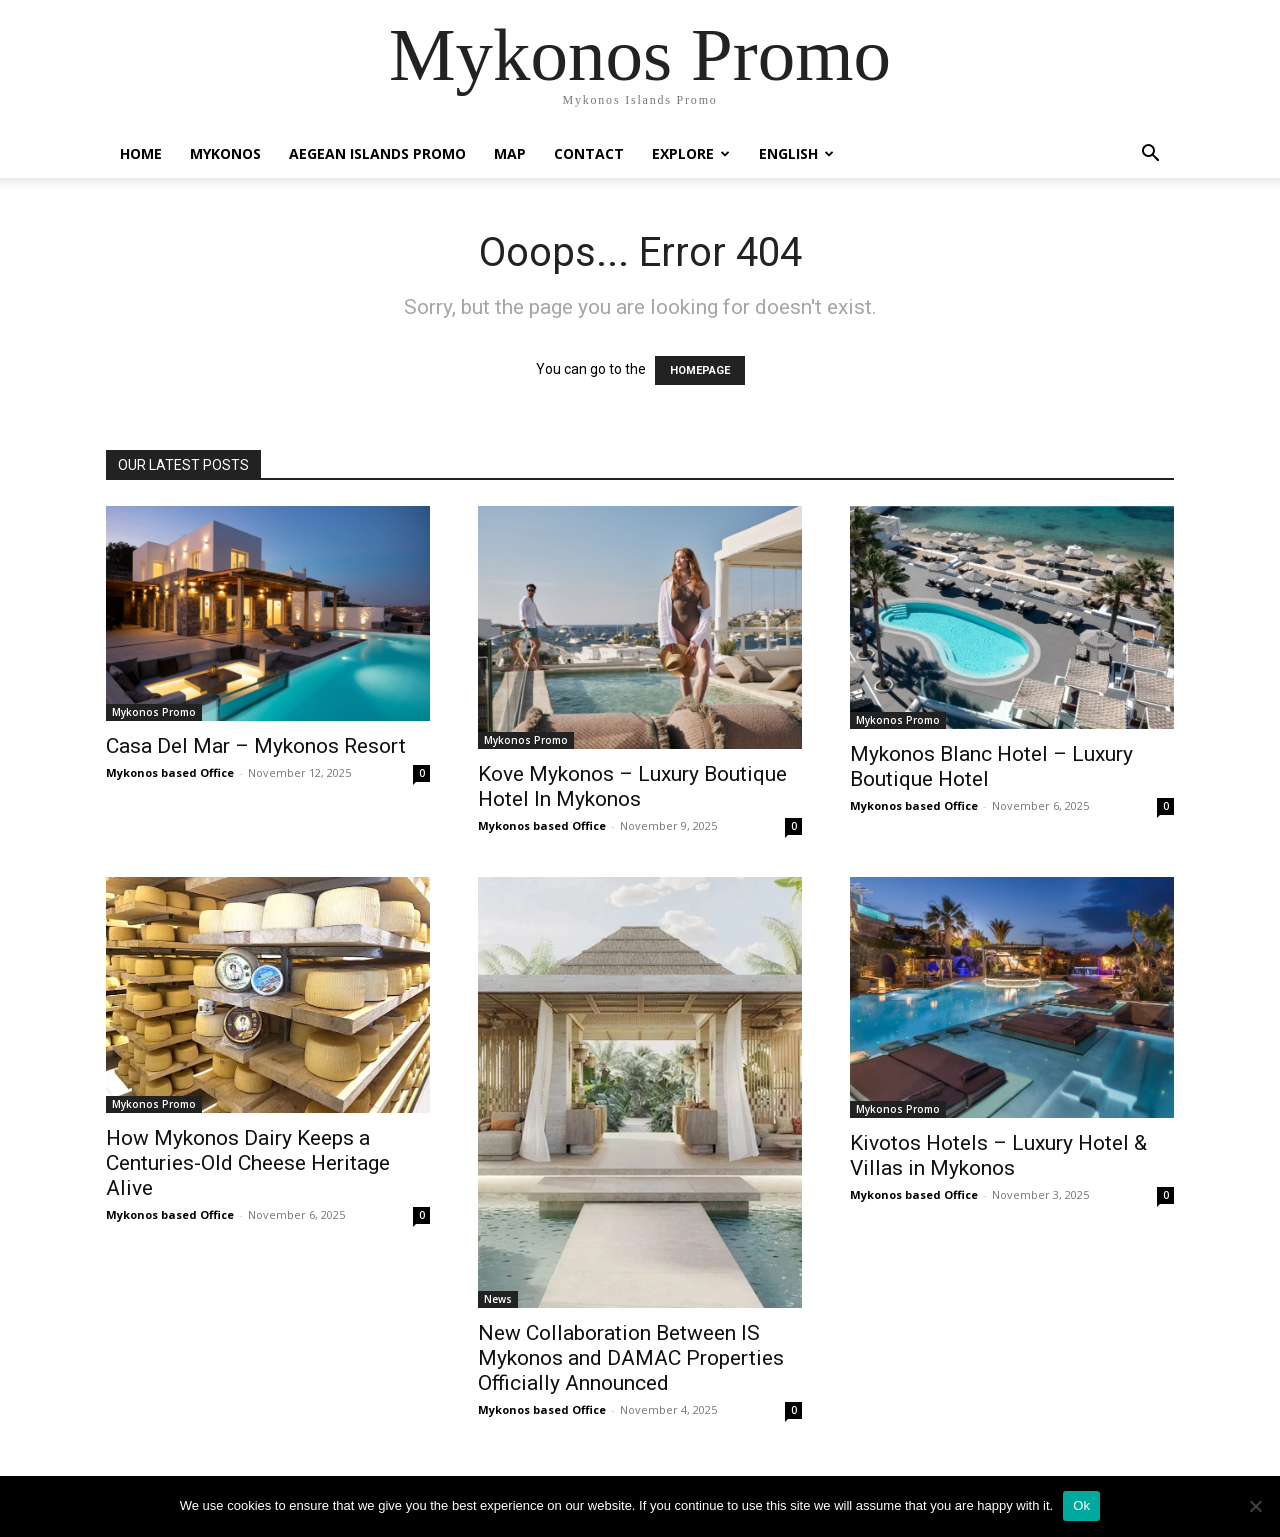 The height and width of the screenshot is (1537, 1280). Describe the element at coordinates (225, 153) in the screenshot. I see `Mykonos` at that location.